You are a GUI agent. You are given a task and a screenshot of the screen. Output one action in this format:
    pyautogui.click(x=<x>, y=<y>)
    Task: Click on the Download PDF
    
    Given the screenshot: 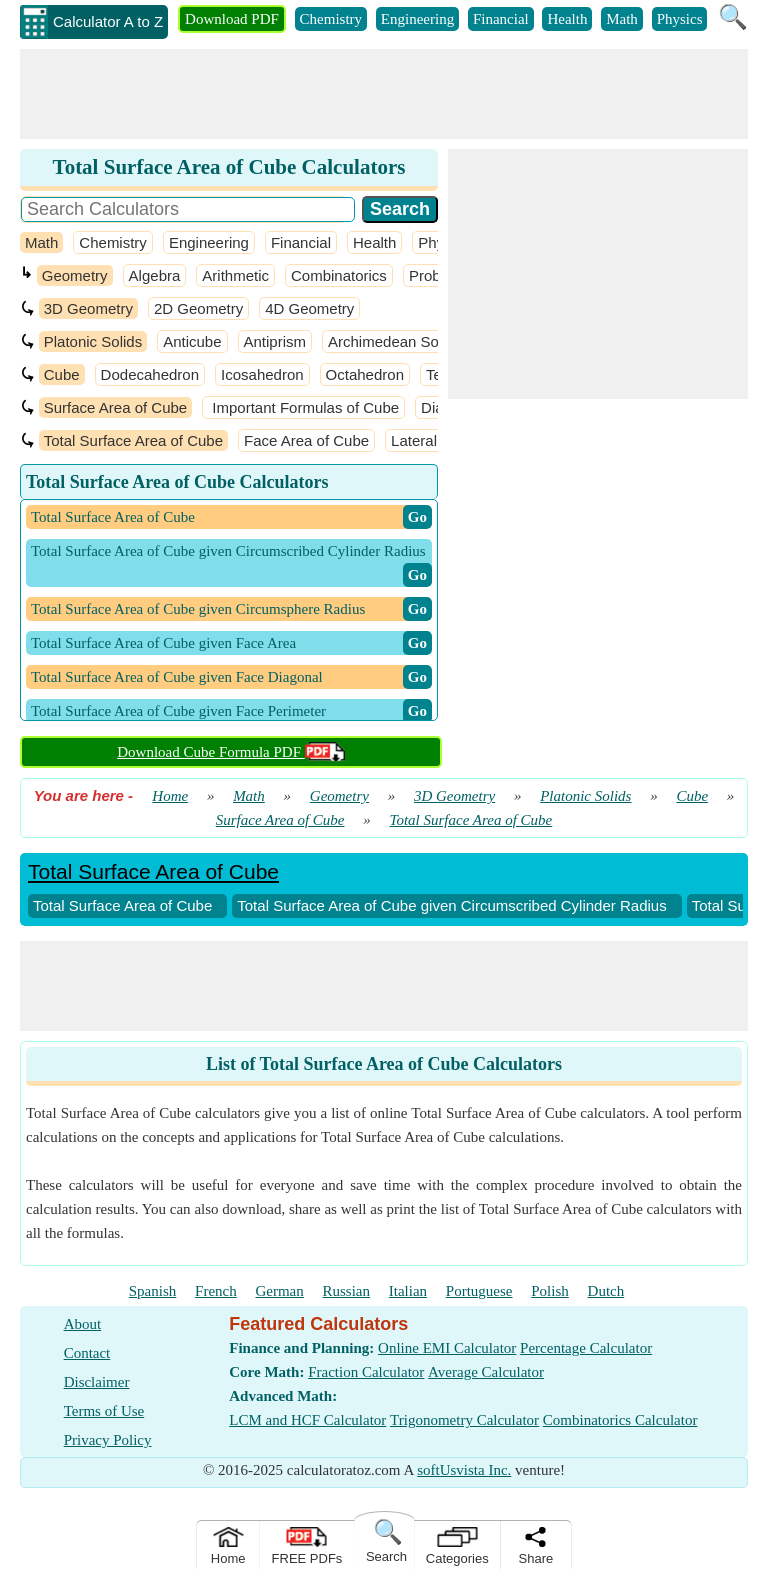 What is the action you would take?
    pyautogui.click(x=232, y=19)
    